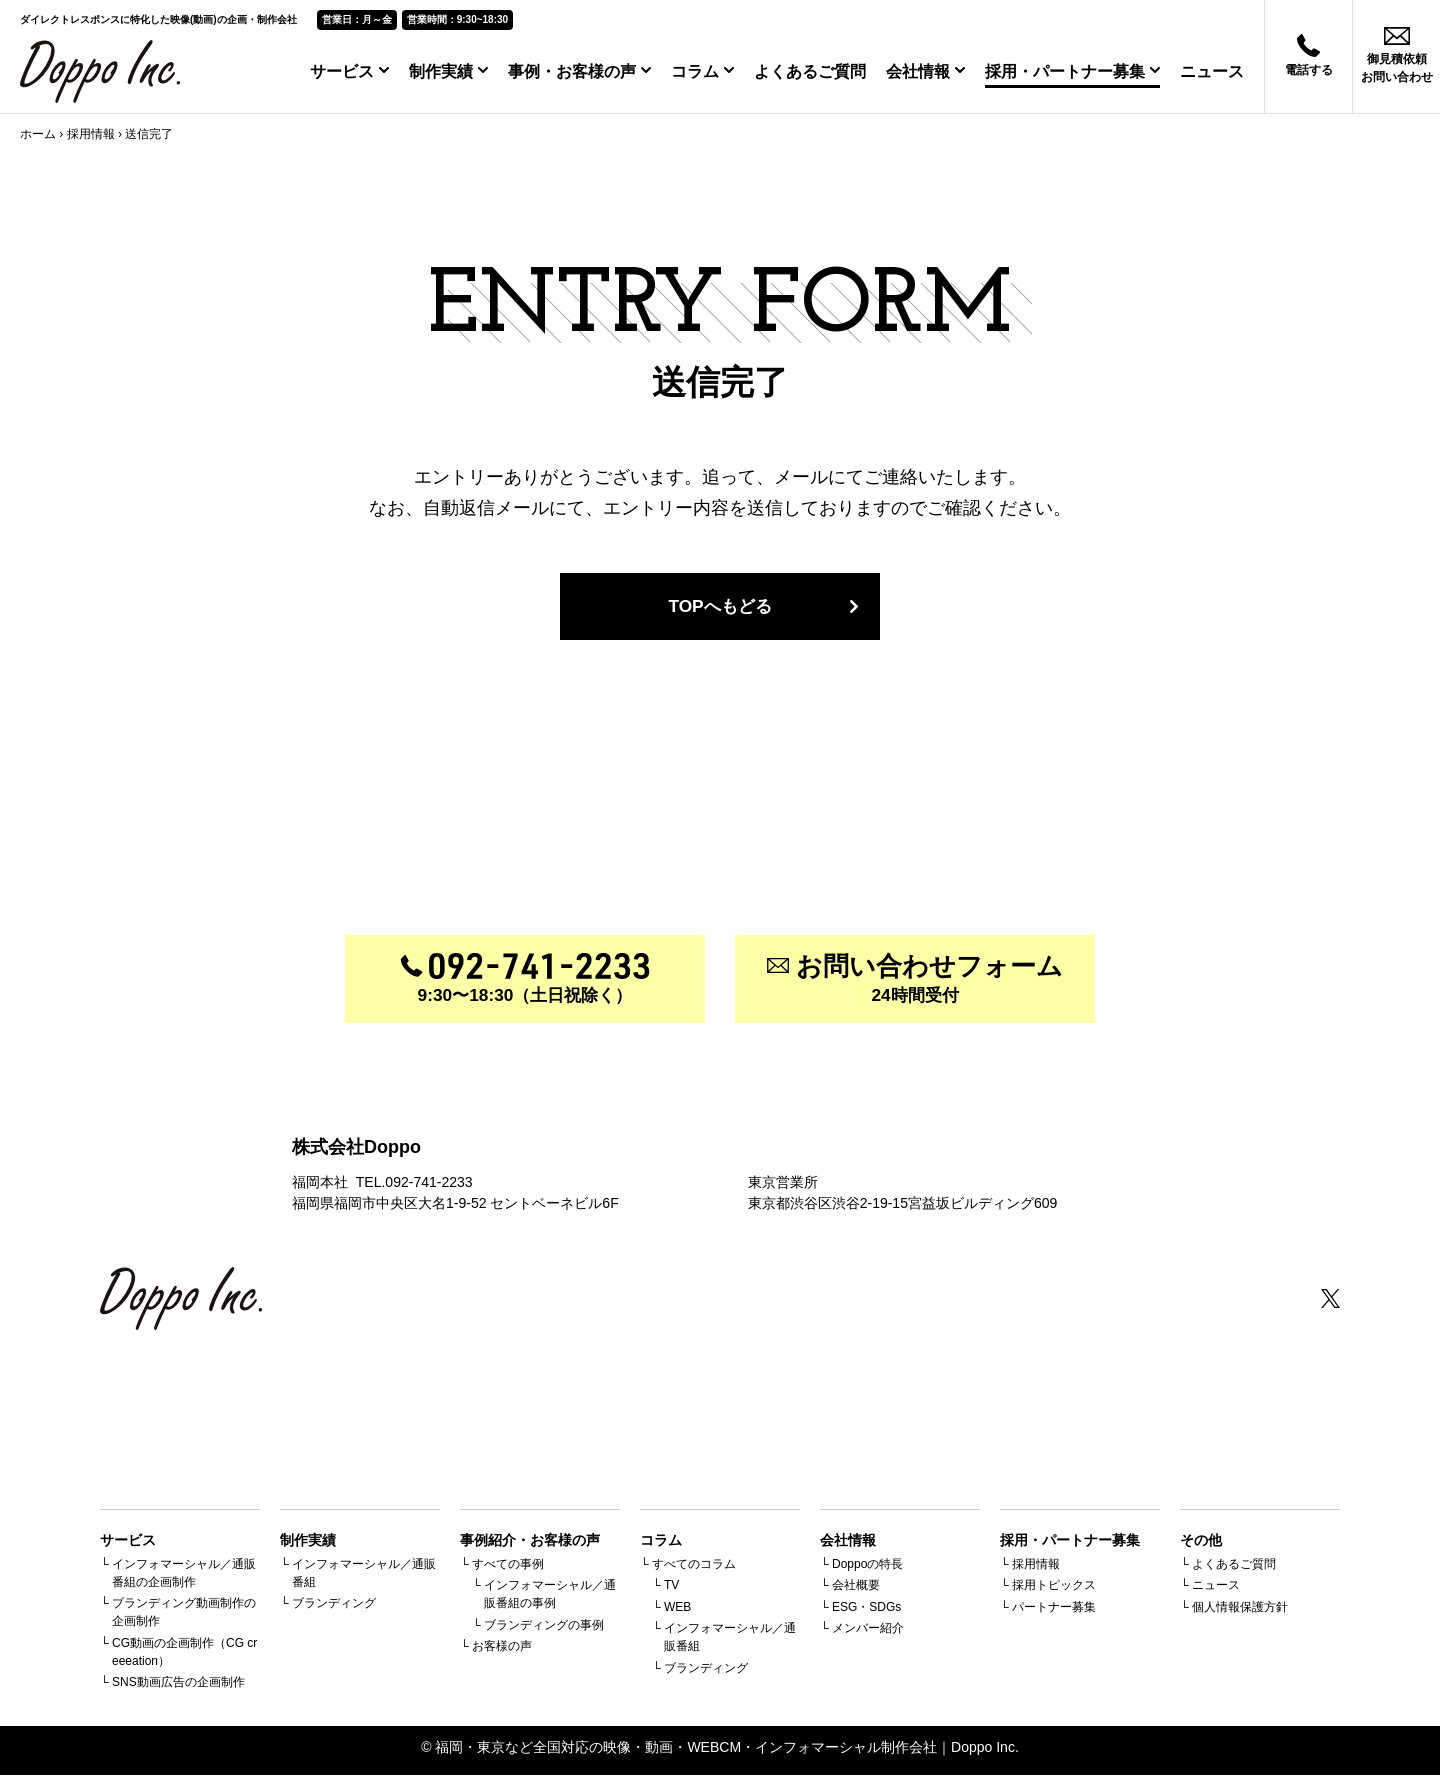  I want to click on Doppoの特長, so click(867, 1569).